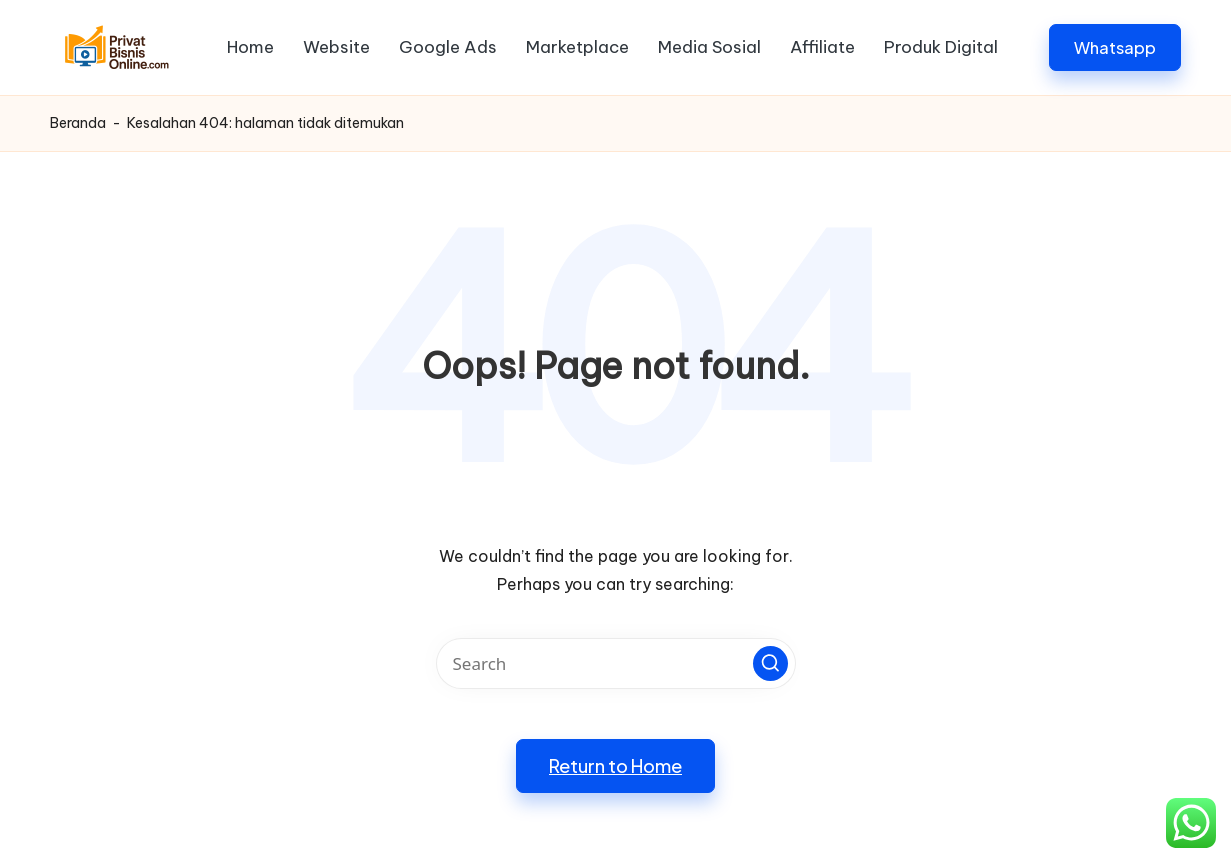 The image size is (1231, 863). Describe the element at coordinates (616, 663) in the screenshot. I see `[Enter search keywords]` at that location.